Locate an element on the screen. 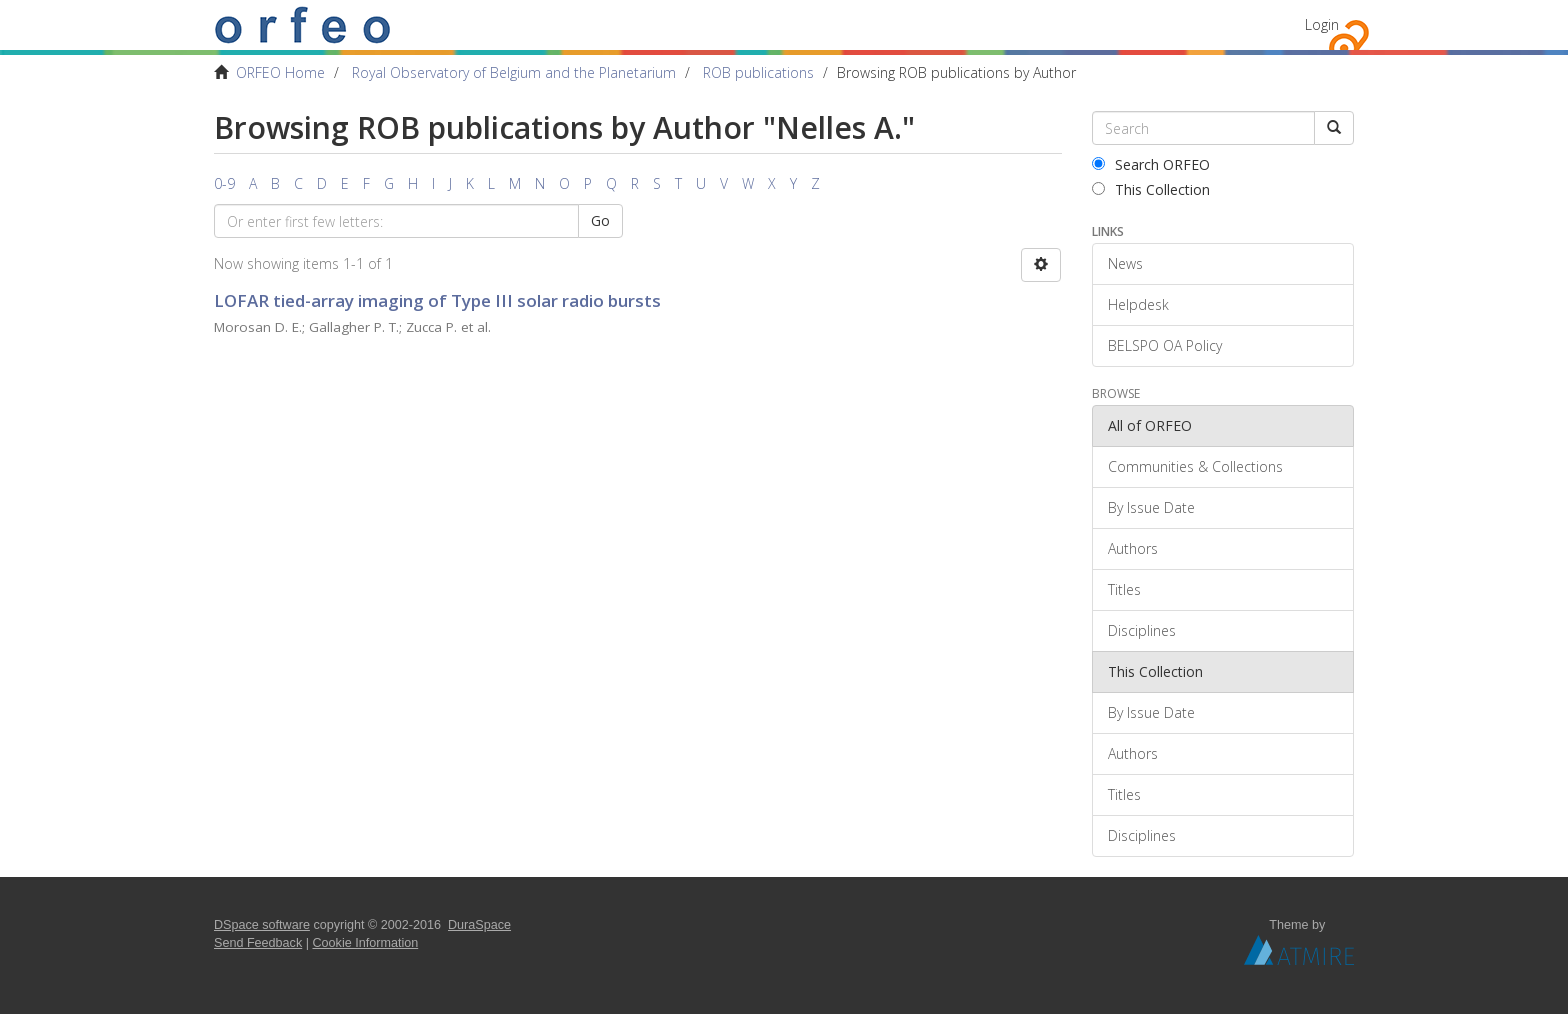 This screenshot has width=1568, height=1014. Send Feedback is located at coordinates (258, 943).